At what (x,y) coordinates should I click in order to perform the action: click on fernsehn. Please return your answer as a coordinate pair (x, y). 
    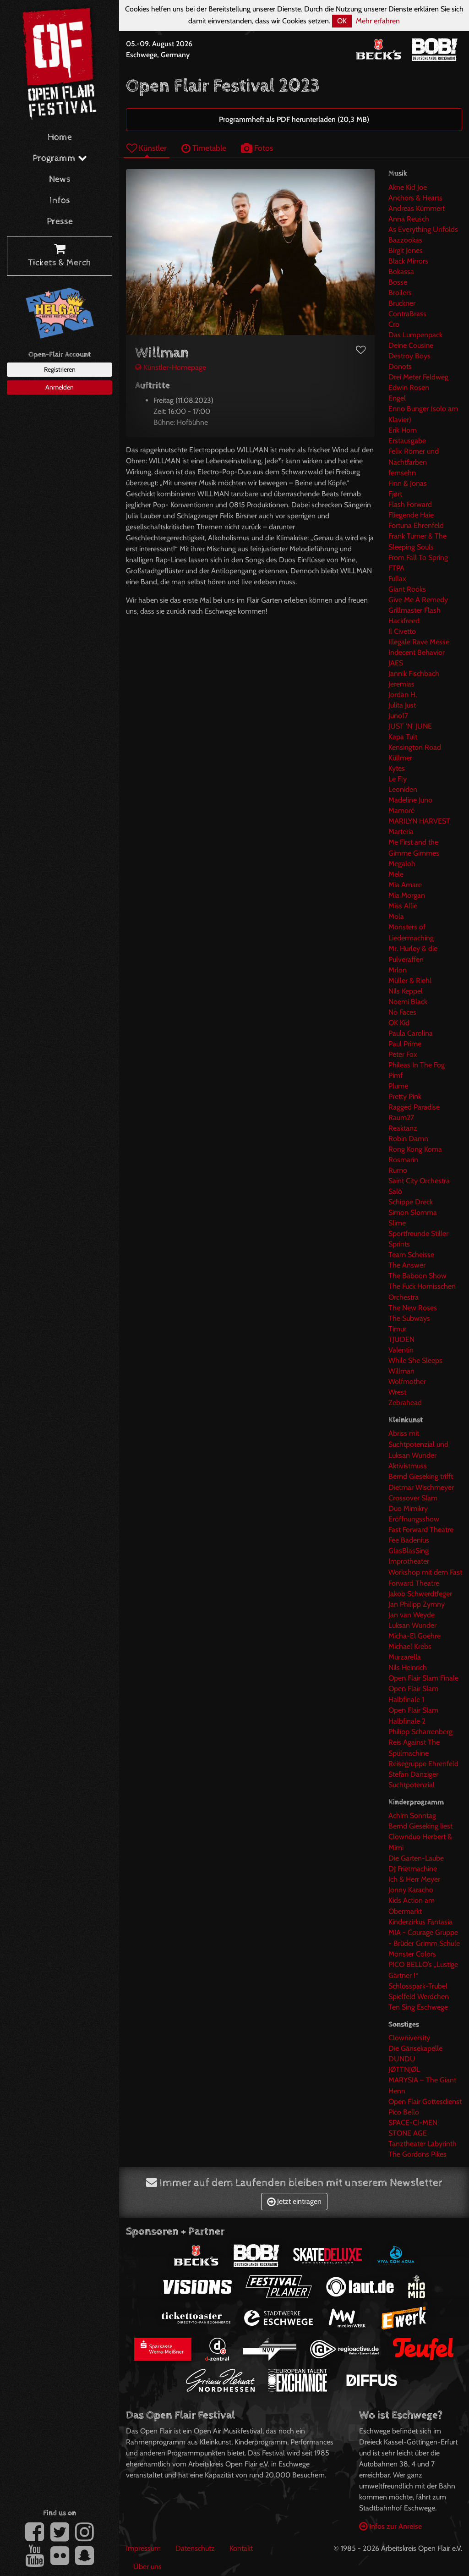
    Looking at the image, I should click on (402, 472).